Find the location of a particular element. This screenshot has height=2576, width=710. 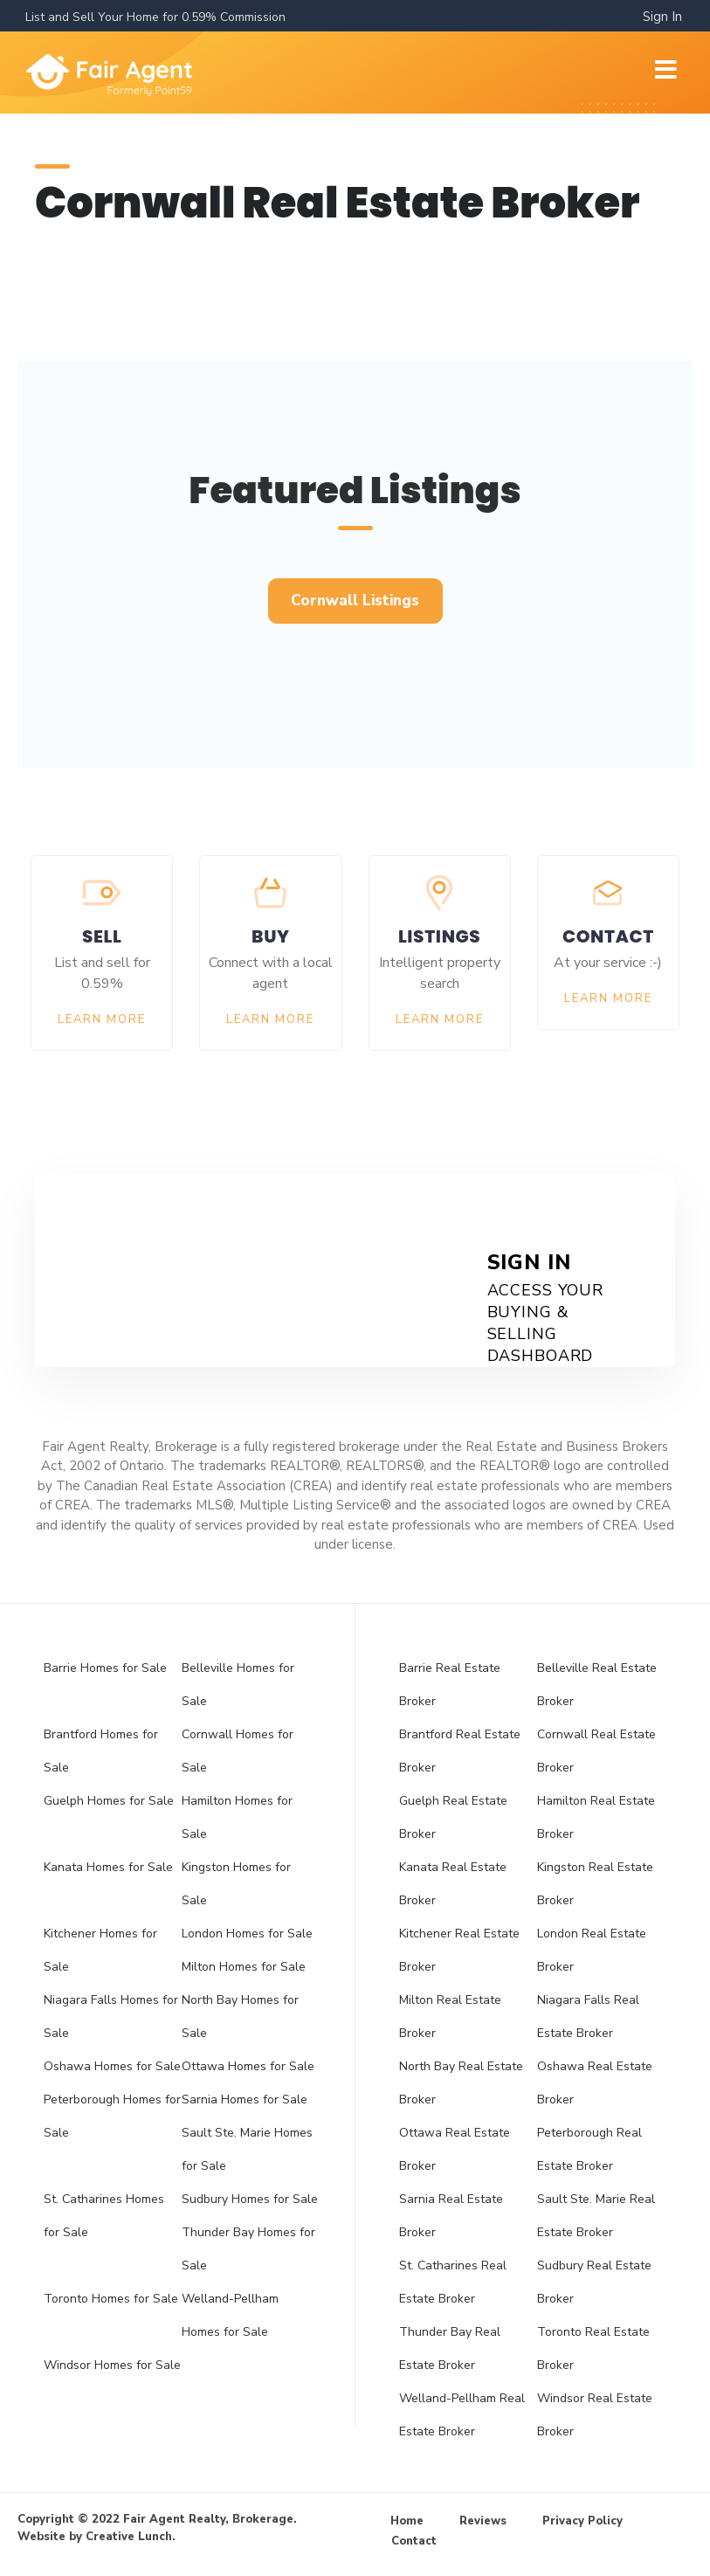

Brantford Homes for Sale is located at coordinates (101, 1751).